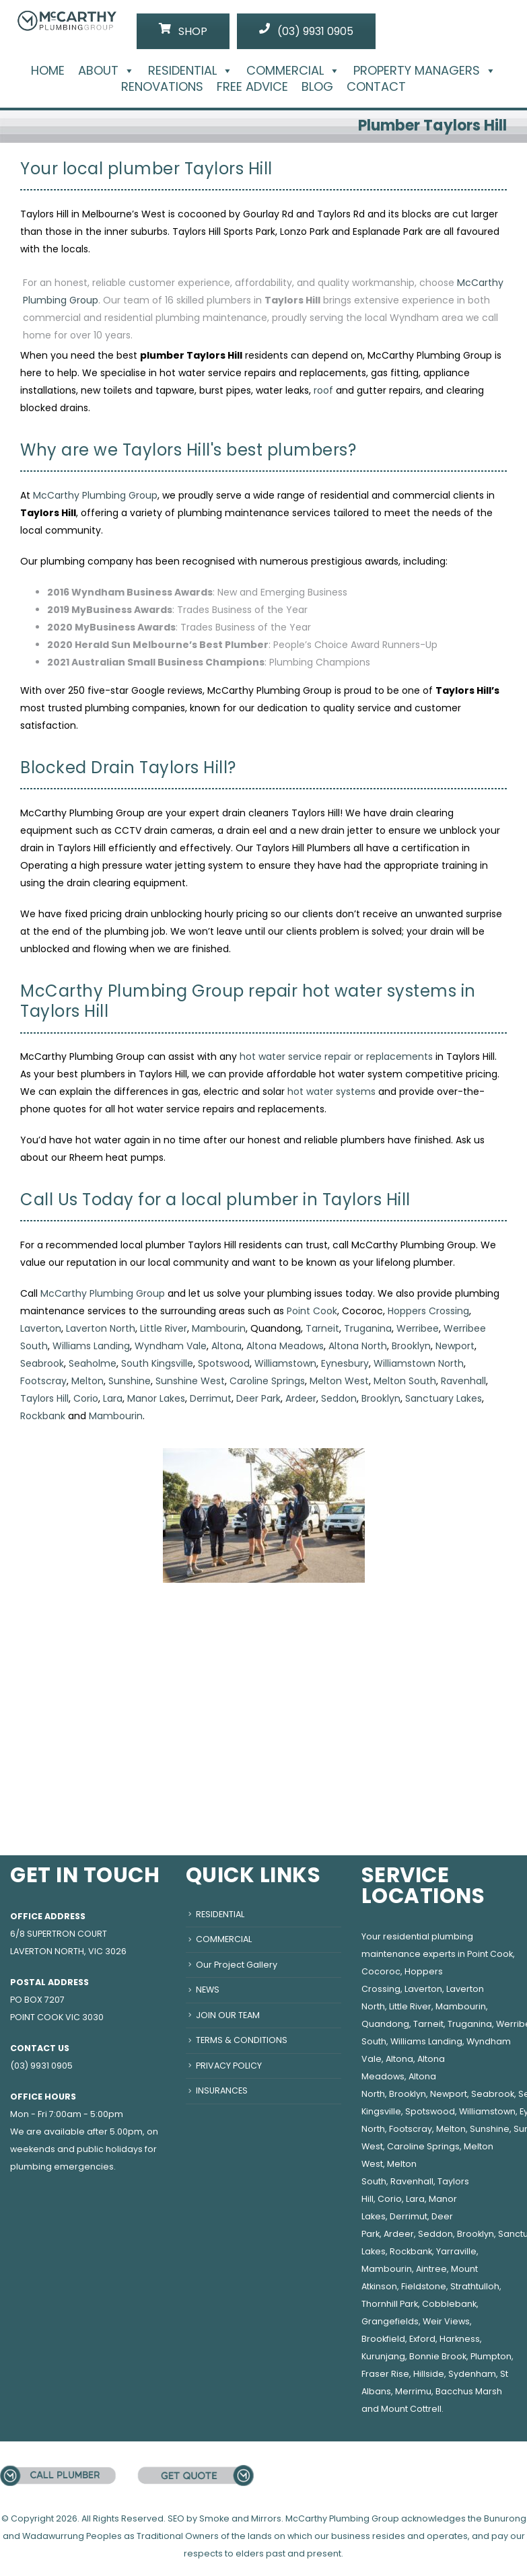  I want to click on Footscray, so click(43, 1381).